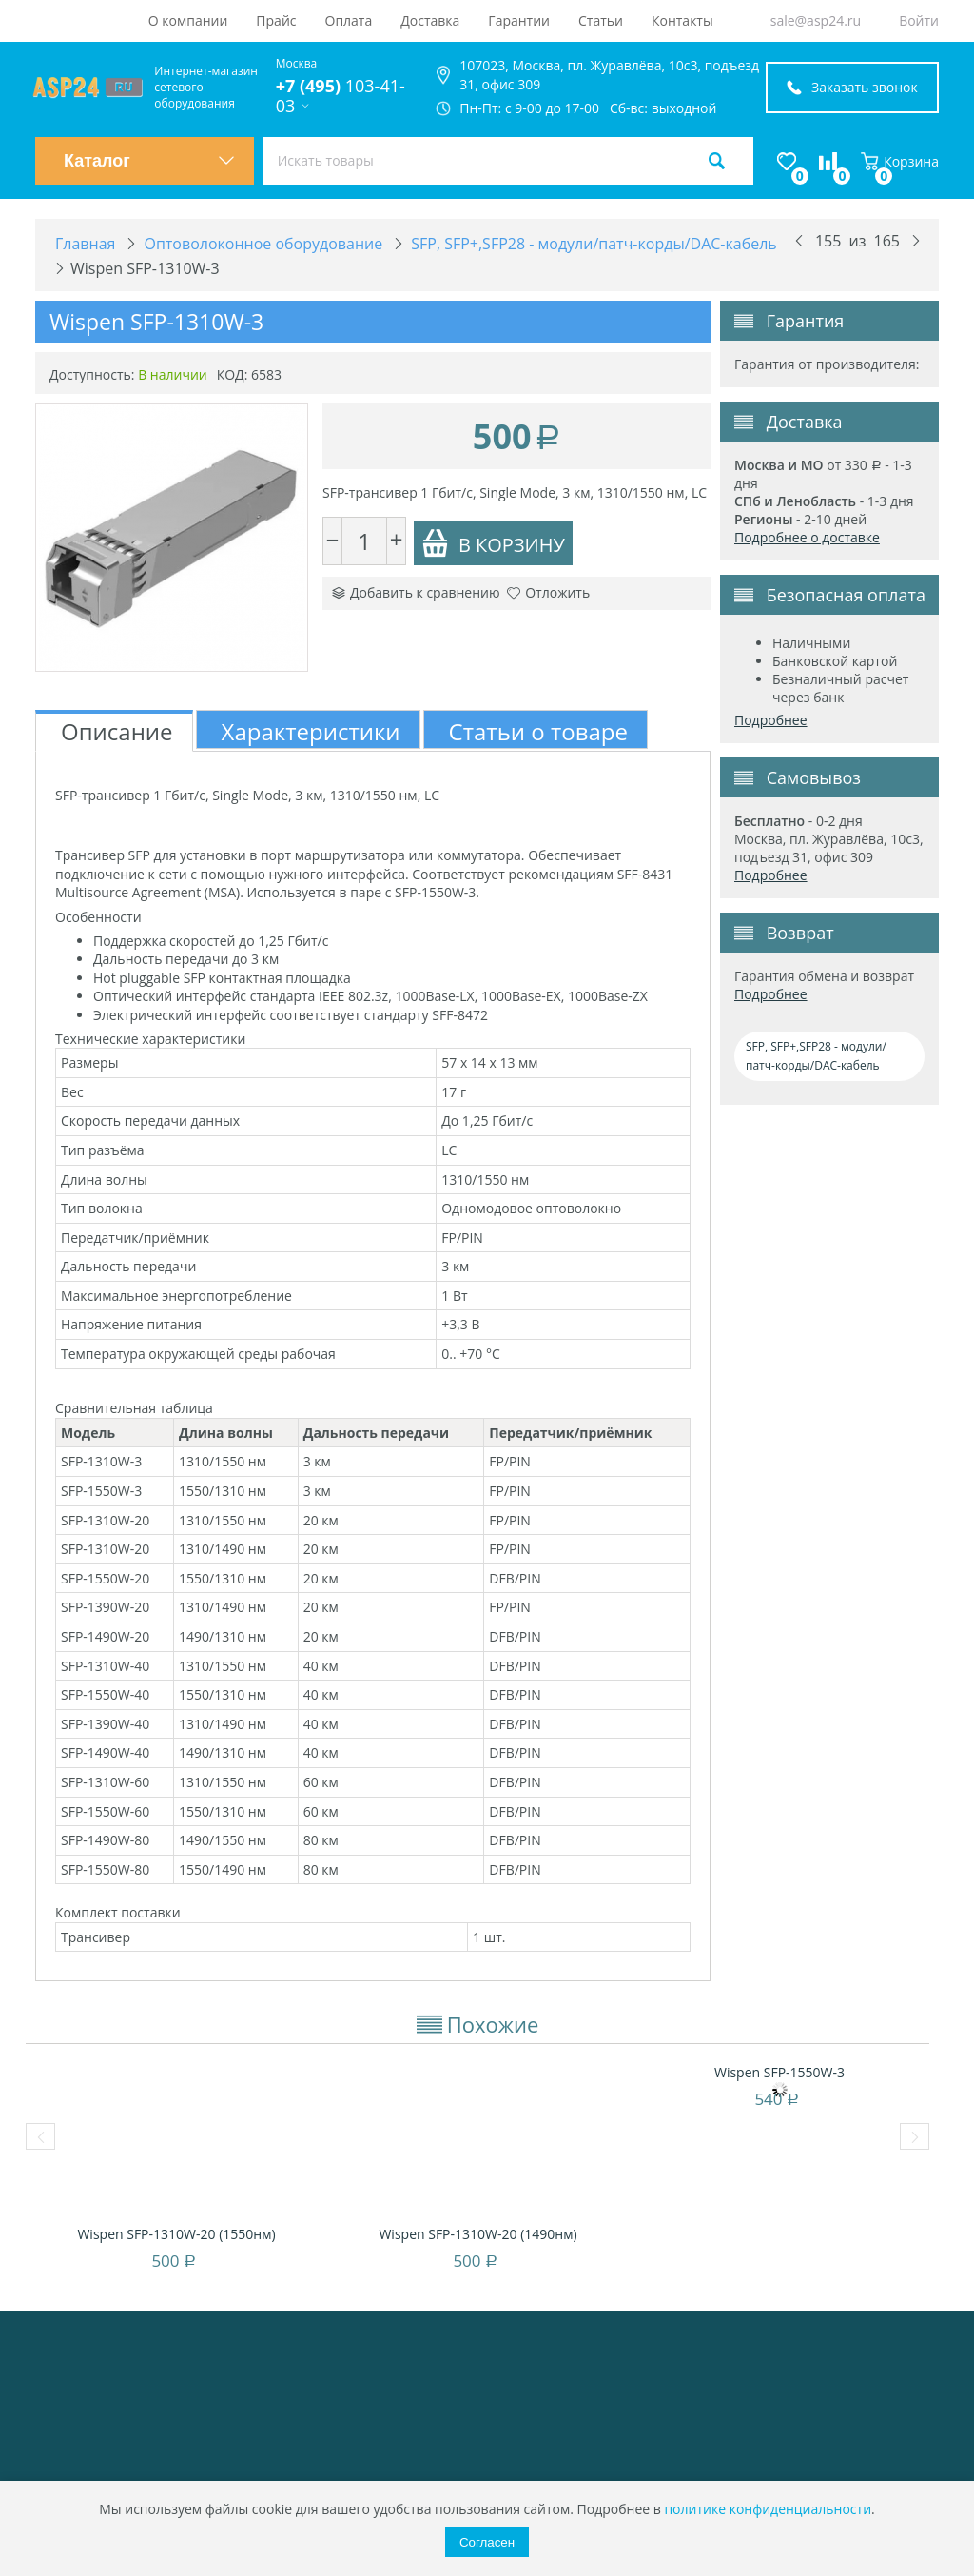 The height and width of the screenshot is (2576, 974). Describe the element at coordinates (538, 731) in the screenshot. I see `Статьи о товаре` at that location.